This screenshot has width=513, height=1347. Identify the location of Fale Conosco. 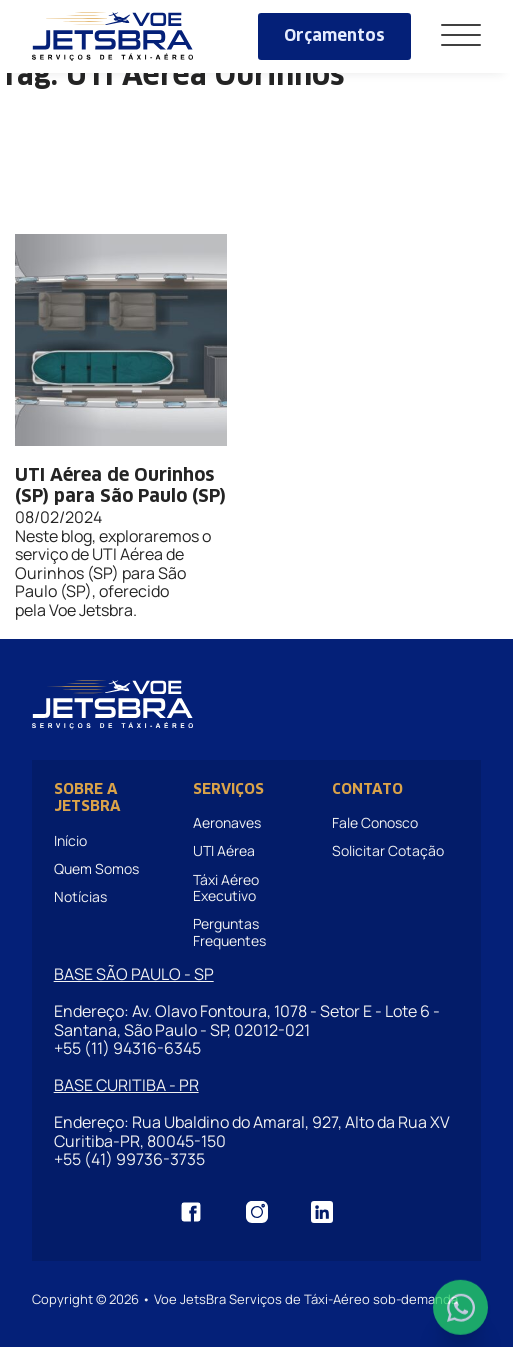
(375, 822).